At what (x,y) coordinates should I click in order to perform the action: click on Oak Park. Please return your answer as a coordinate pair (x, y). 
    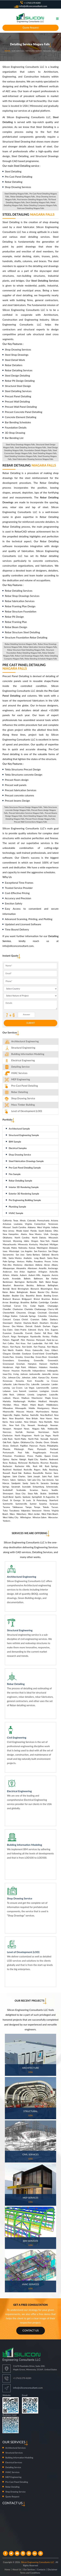
    Looking at the image, I should click on (7, 1442).